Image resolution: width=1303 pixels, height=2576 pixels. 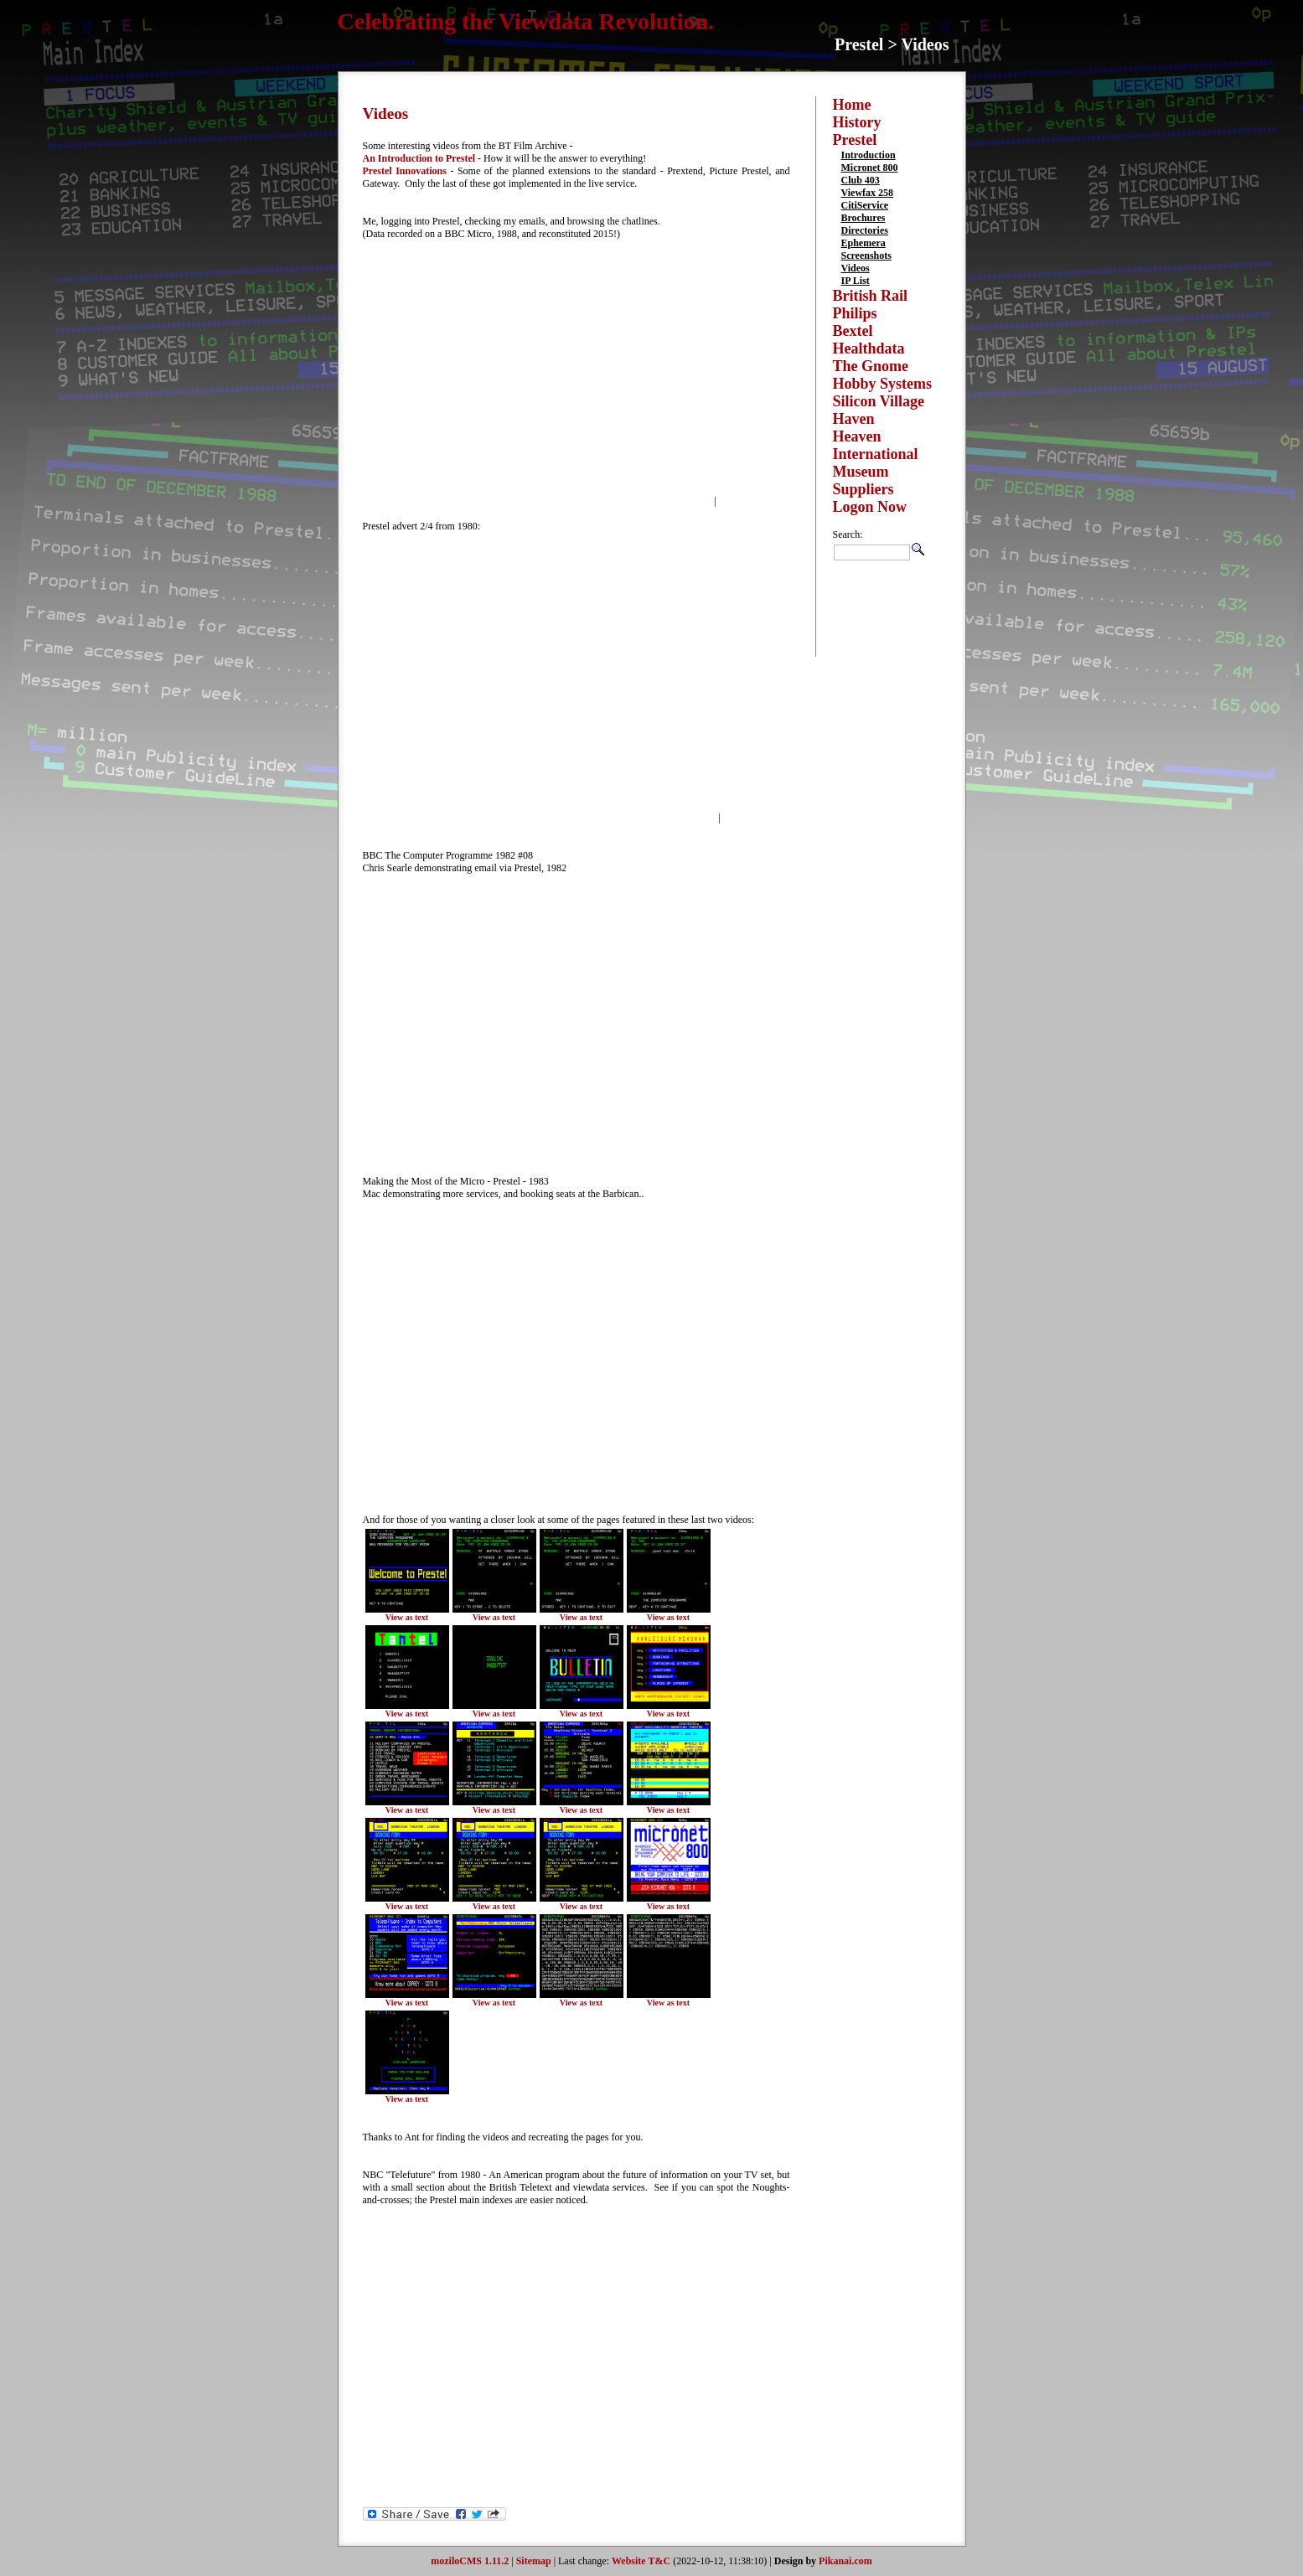 I want to click on British Rail, so click(x=870, y=295).